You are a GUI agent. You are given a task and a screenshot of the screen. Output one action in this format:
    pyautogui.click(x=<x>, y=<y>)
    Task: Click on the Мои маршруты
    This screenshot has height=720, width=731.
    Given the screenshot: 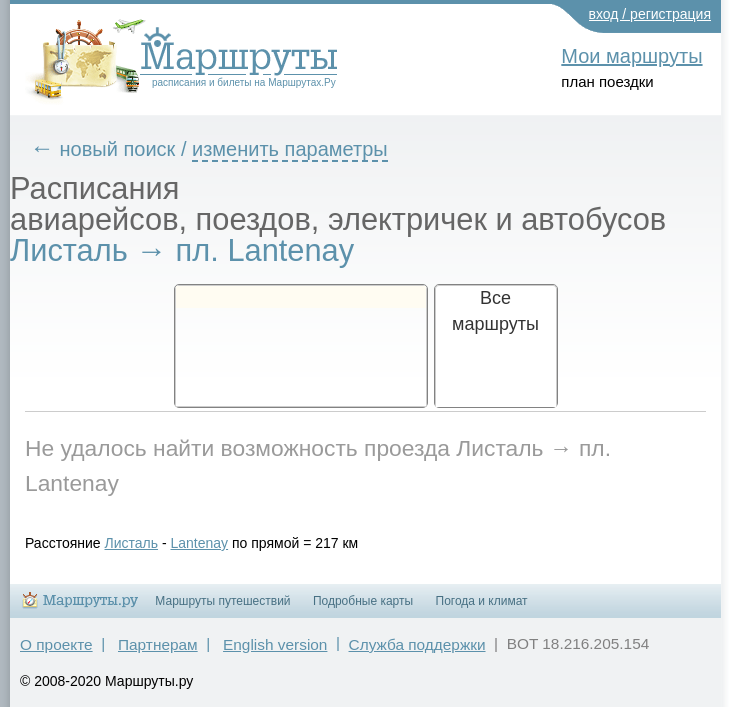 What is the action you would take?
    pyautogui.click(x=631, y=56)
    